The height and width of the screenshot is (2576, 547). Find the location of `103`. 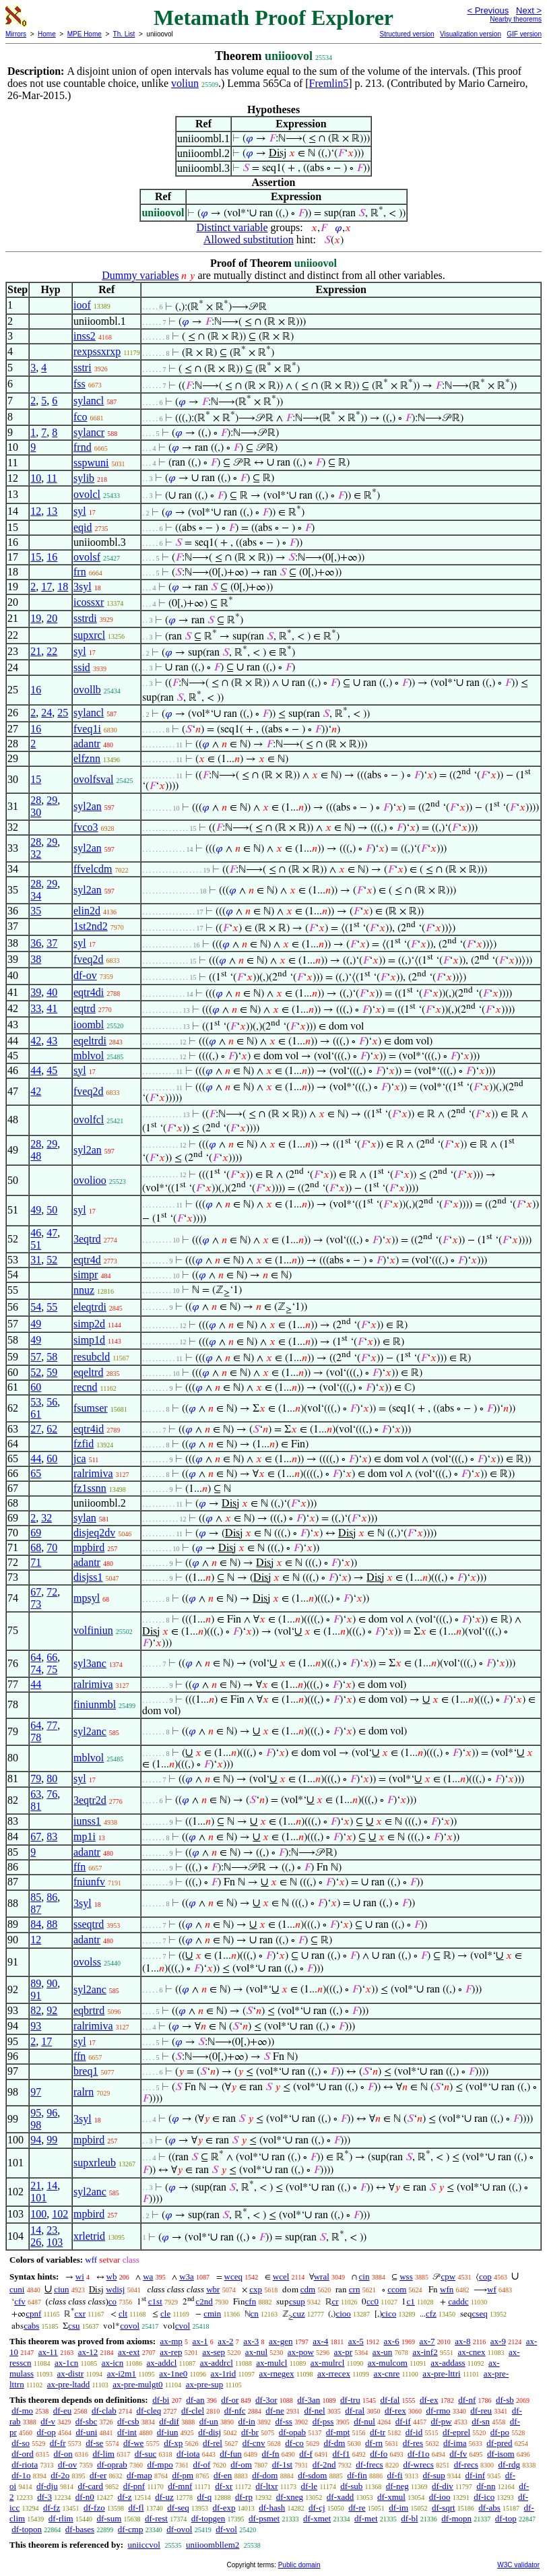

103 is located at coordinates (54, 2242).